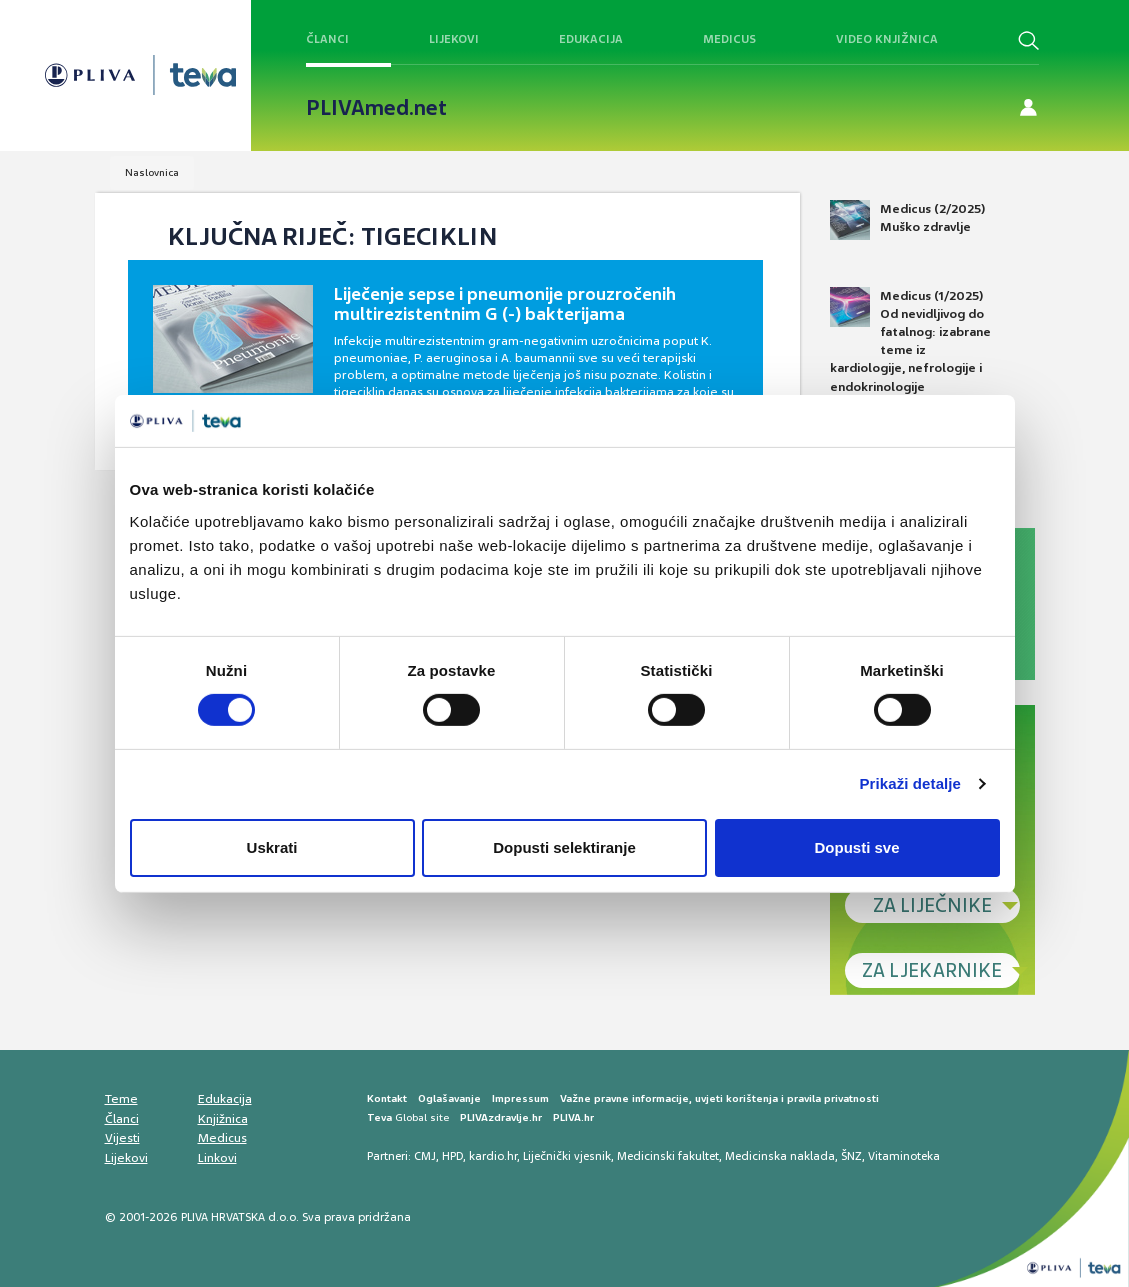  Describe the element at coordinates (493, 1156) in the screenshot. I see `kardio.hr` at that location.